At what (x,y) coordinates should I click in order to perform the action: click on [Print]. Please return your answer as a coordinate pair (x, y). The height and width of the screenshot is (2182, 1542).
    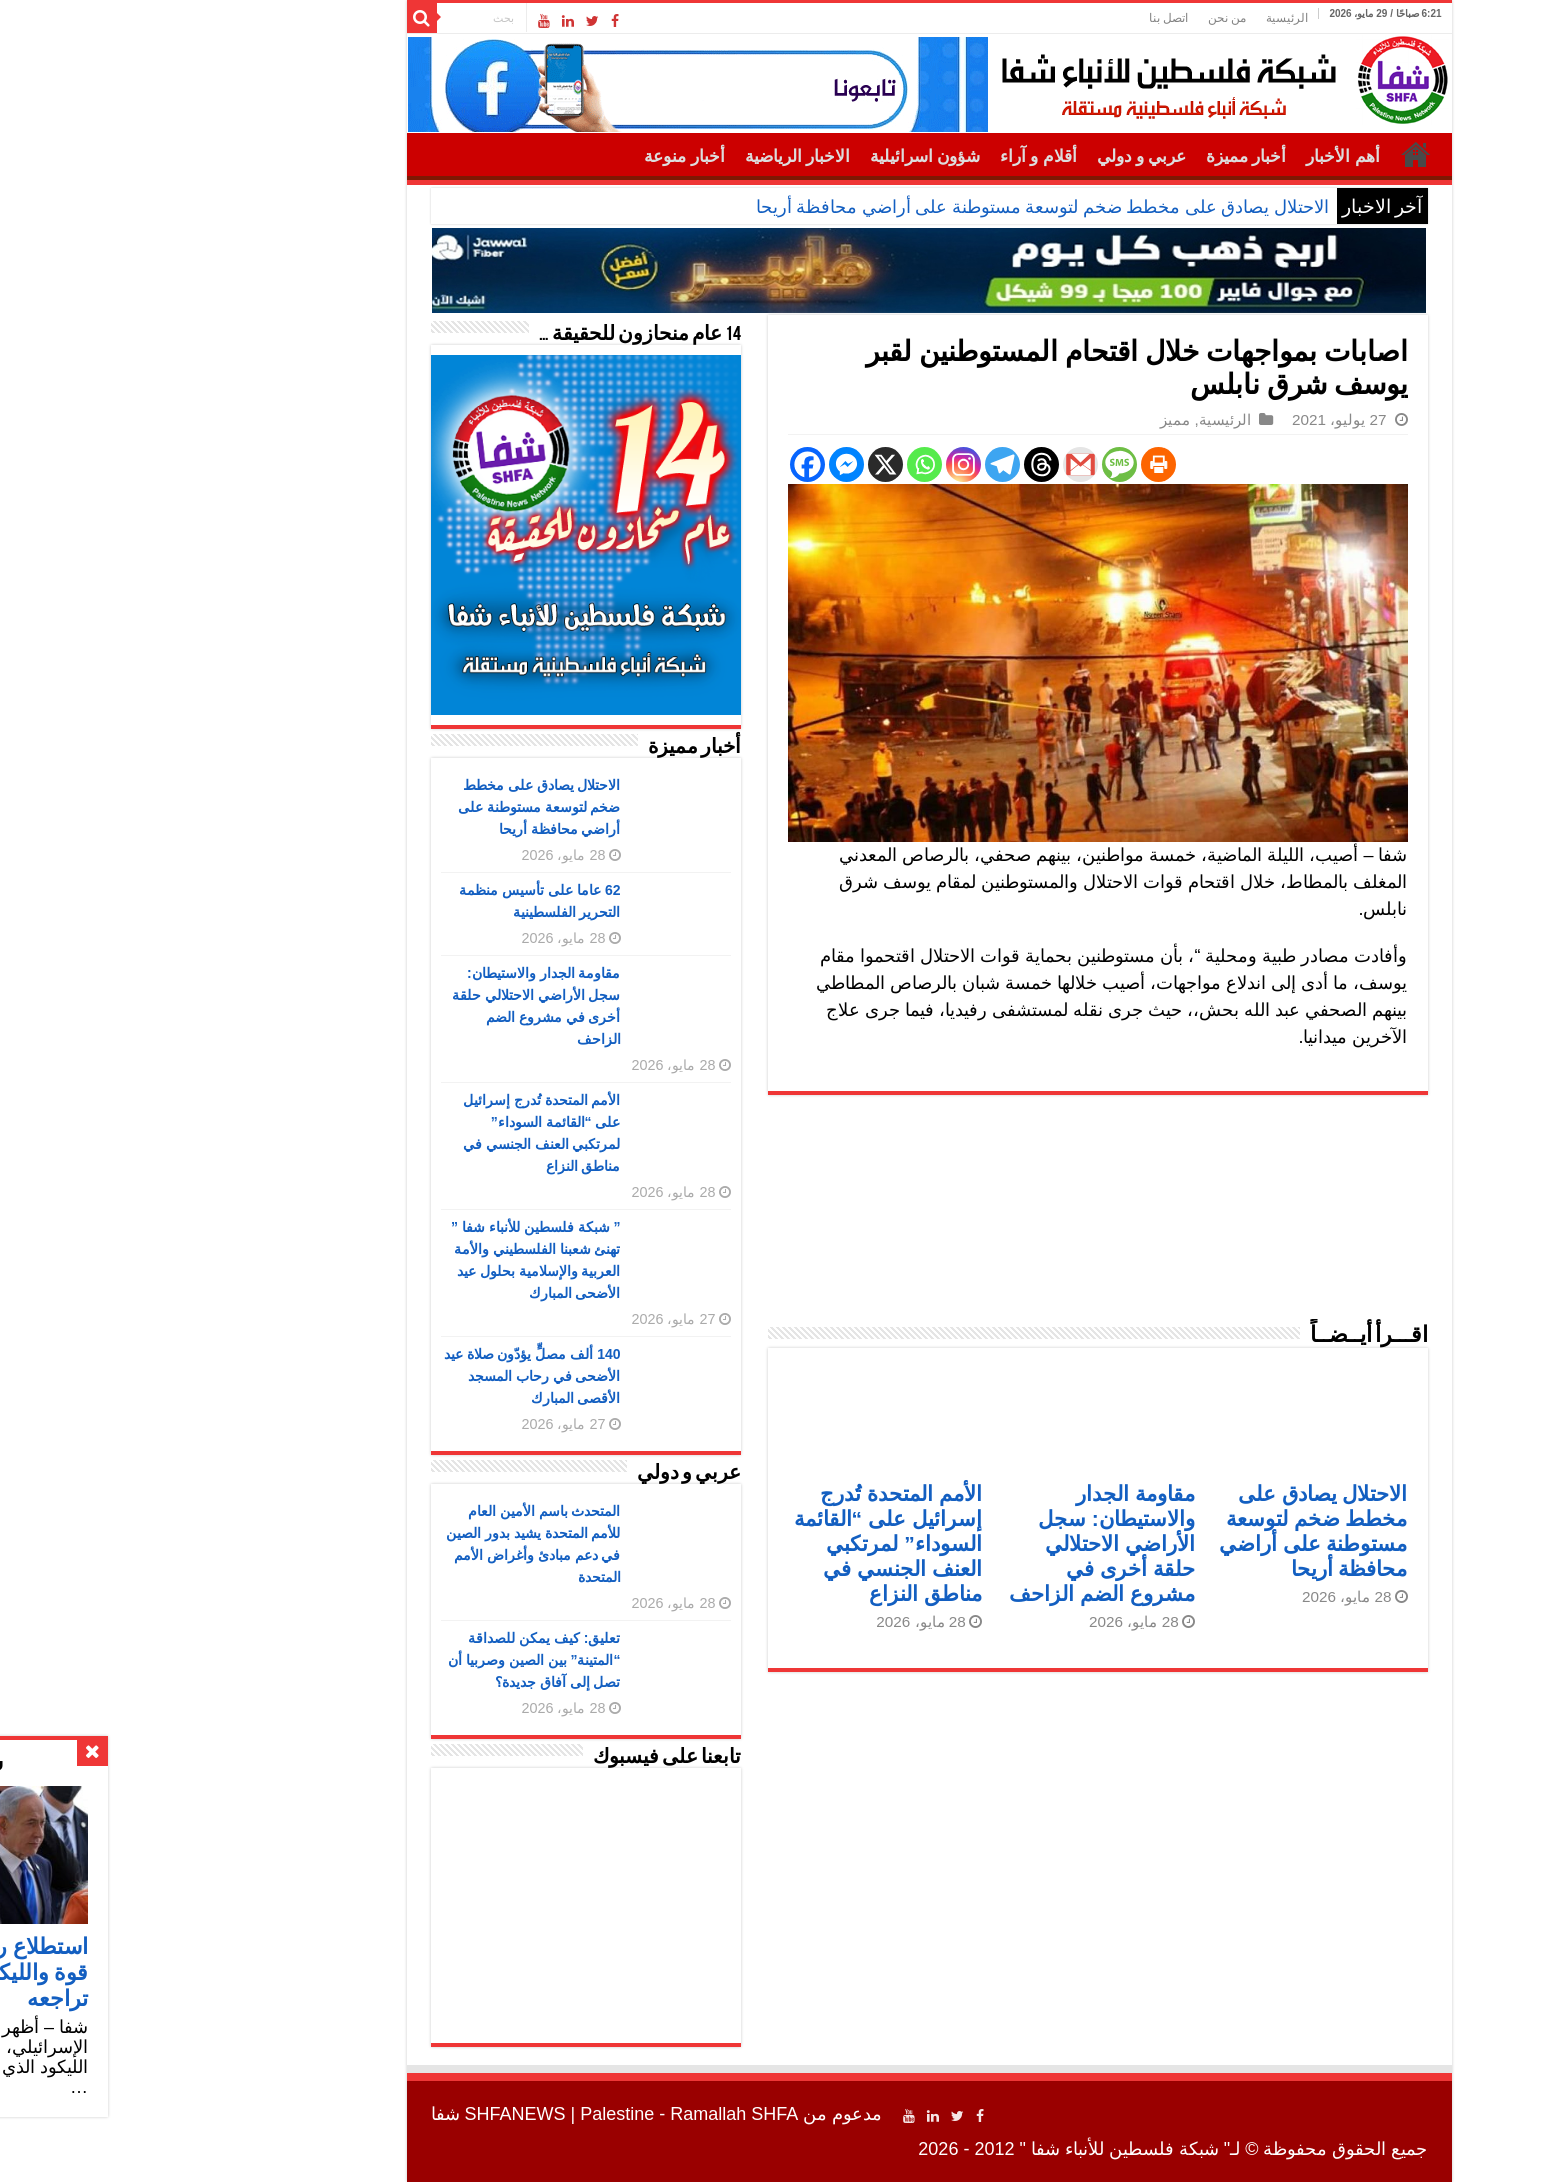
    Looking at the image, I should click on (1000, 464).